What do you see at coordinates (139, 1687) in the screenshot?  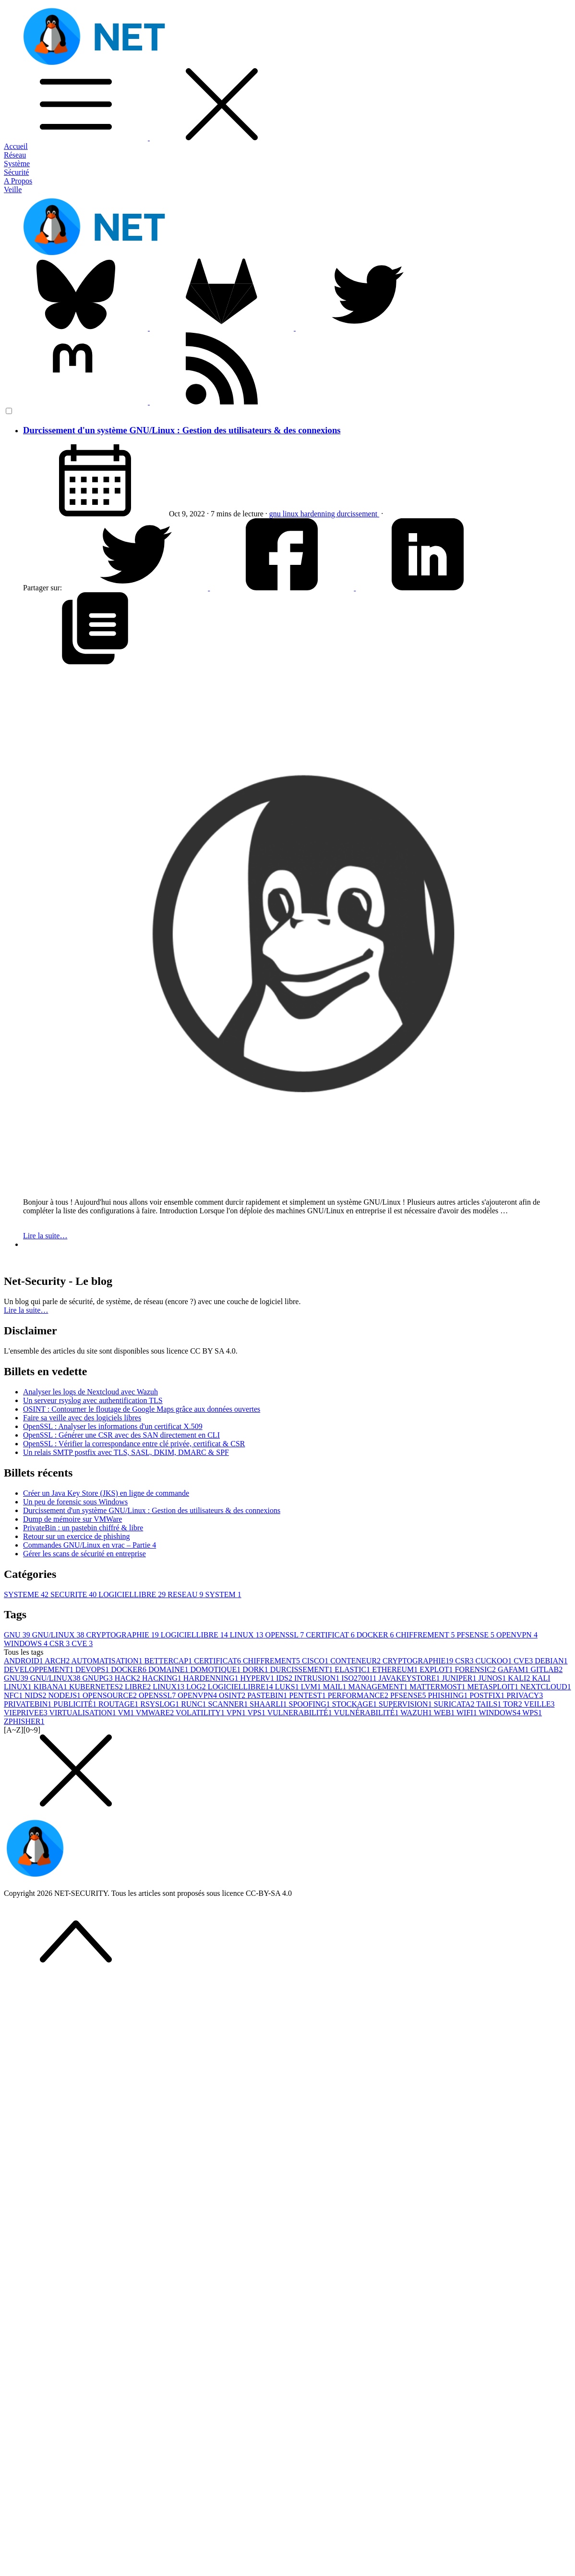 I see `LIBRE` at bounding box center [139, 1687].